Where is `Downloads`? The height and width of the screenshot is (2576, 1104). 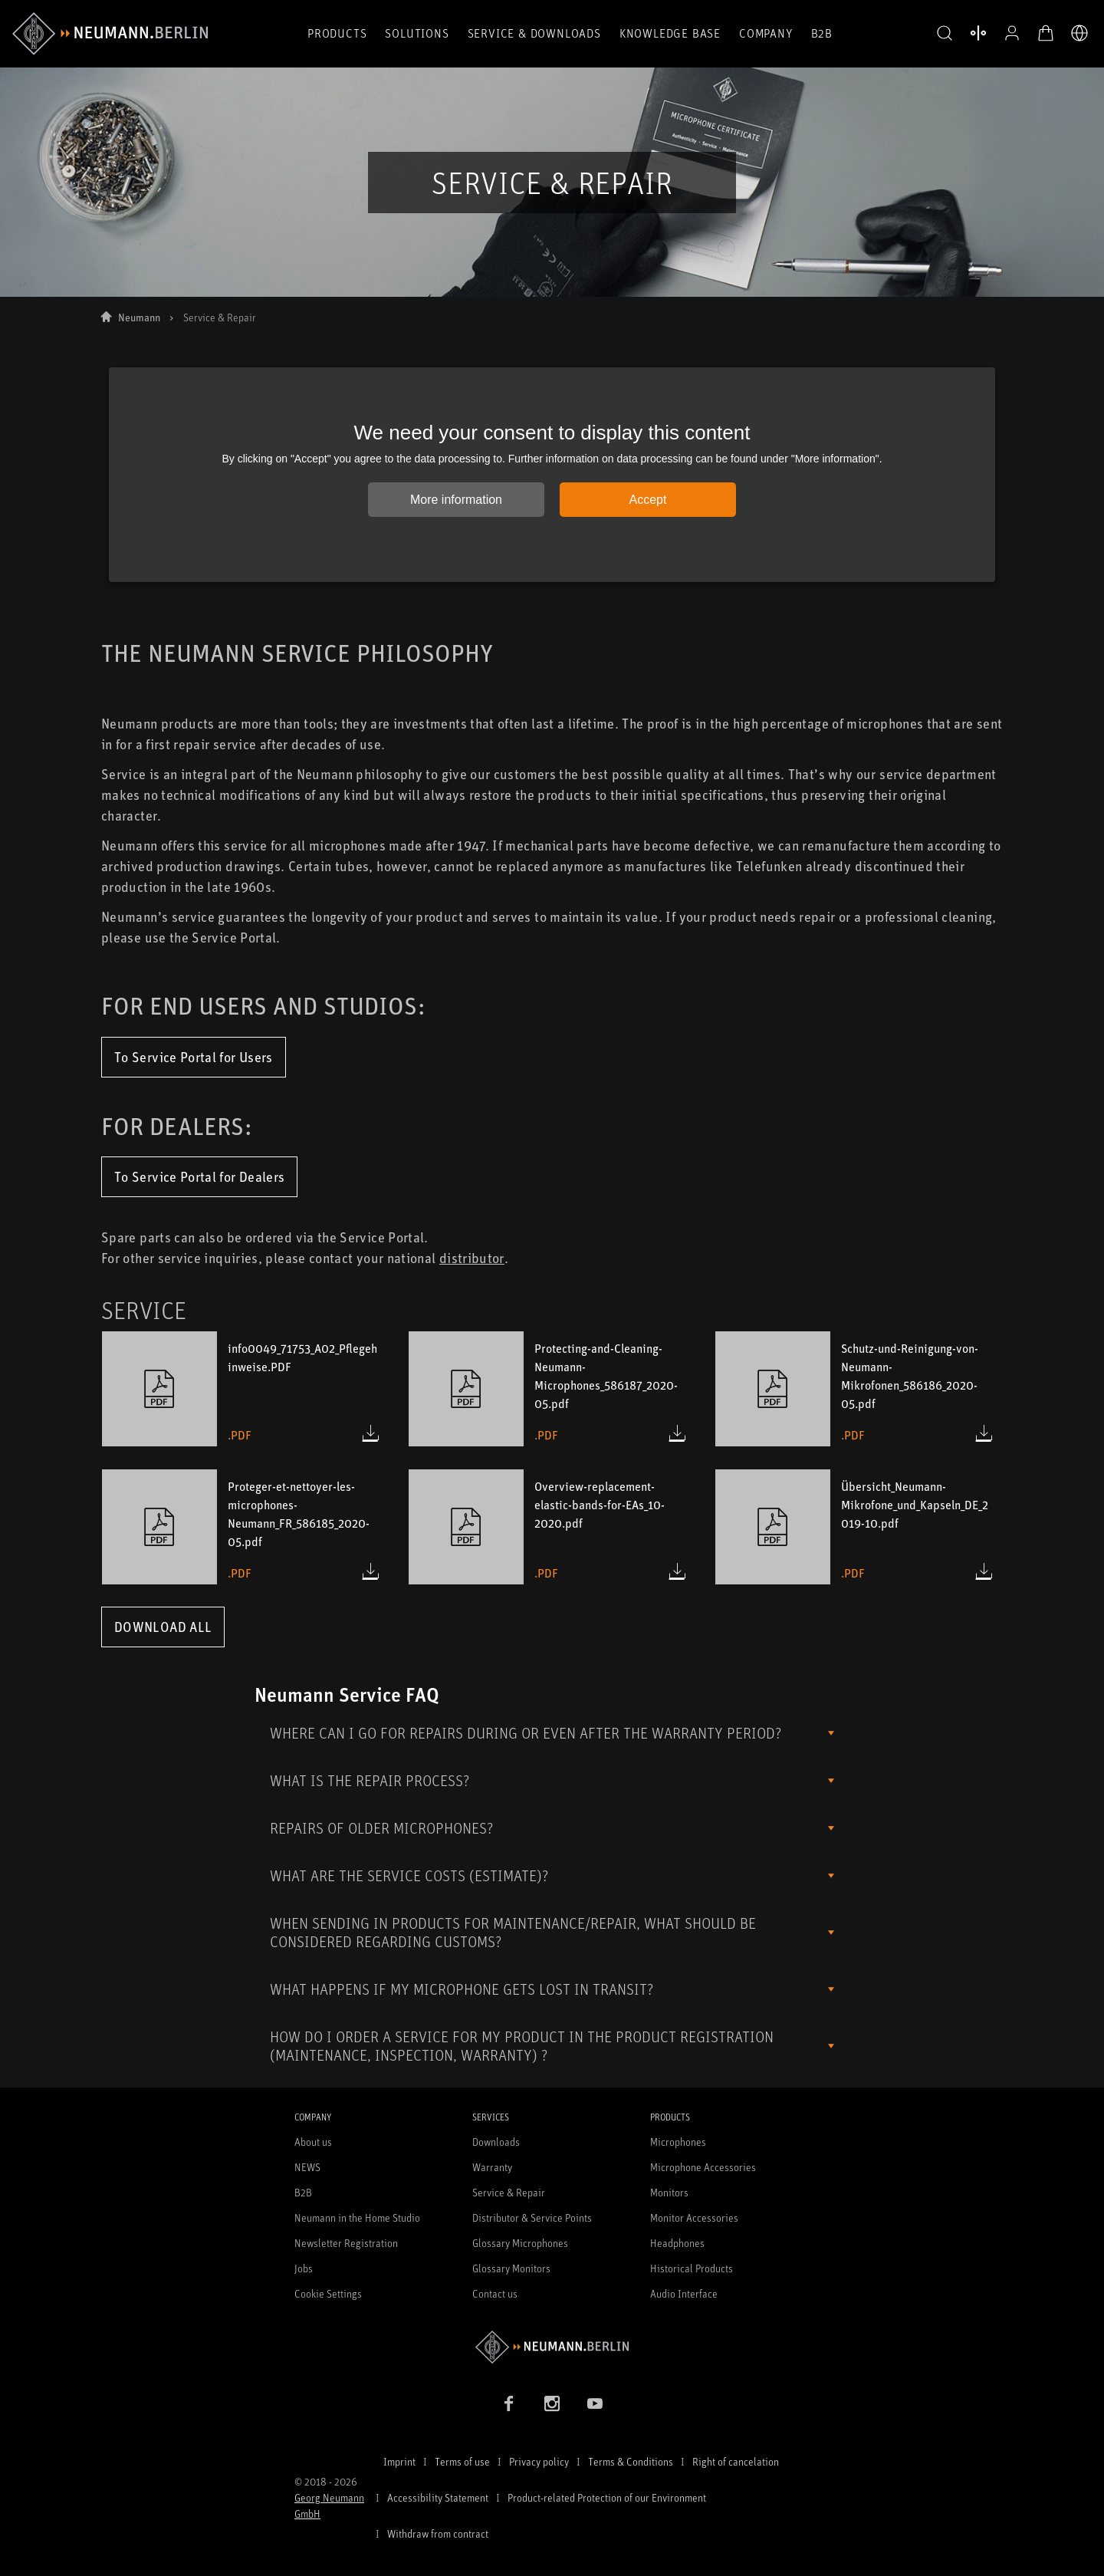 Downloads is located at coordinates (496, 2141).